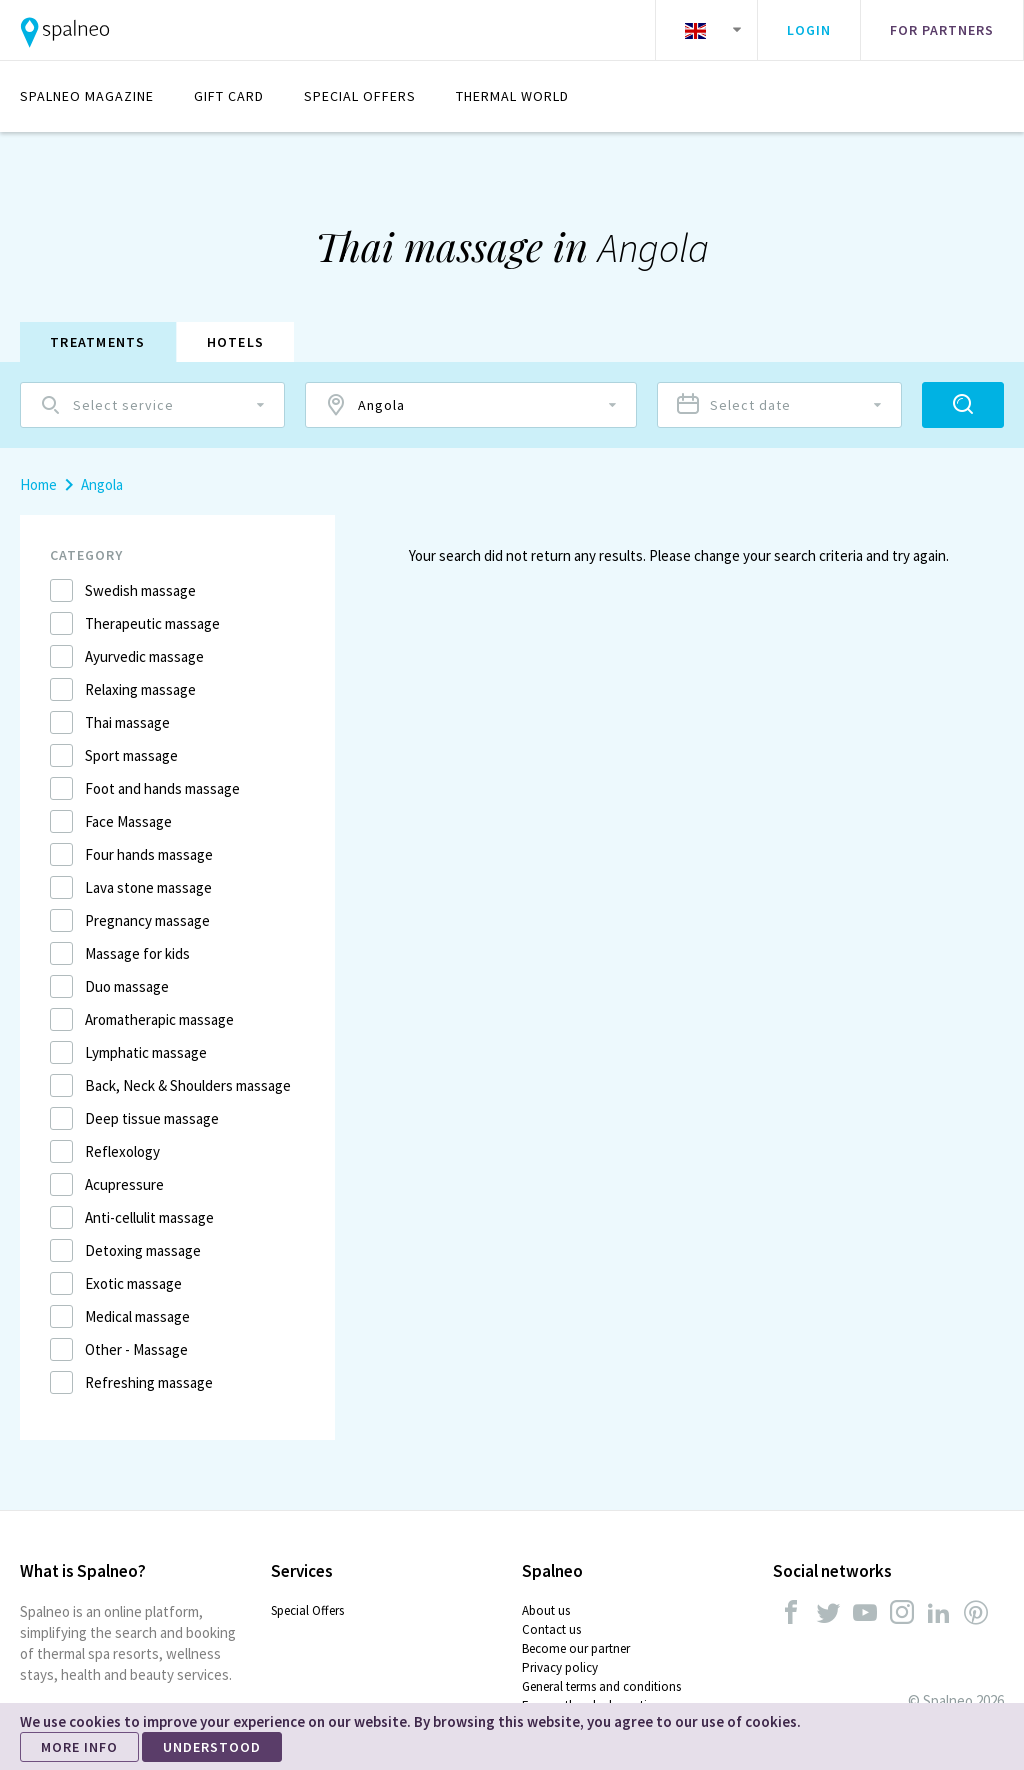  Describe the element at coordinates (147, 920) in the screenshot. I see `Pregnancy massage` at that location.